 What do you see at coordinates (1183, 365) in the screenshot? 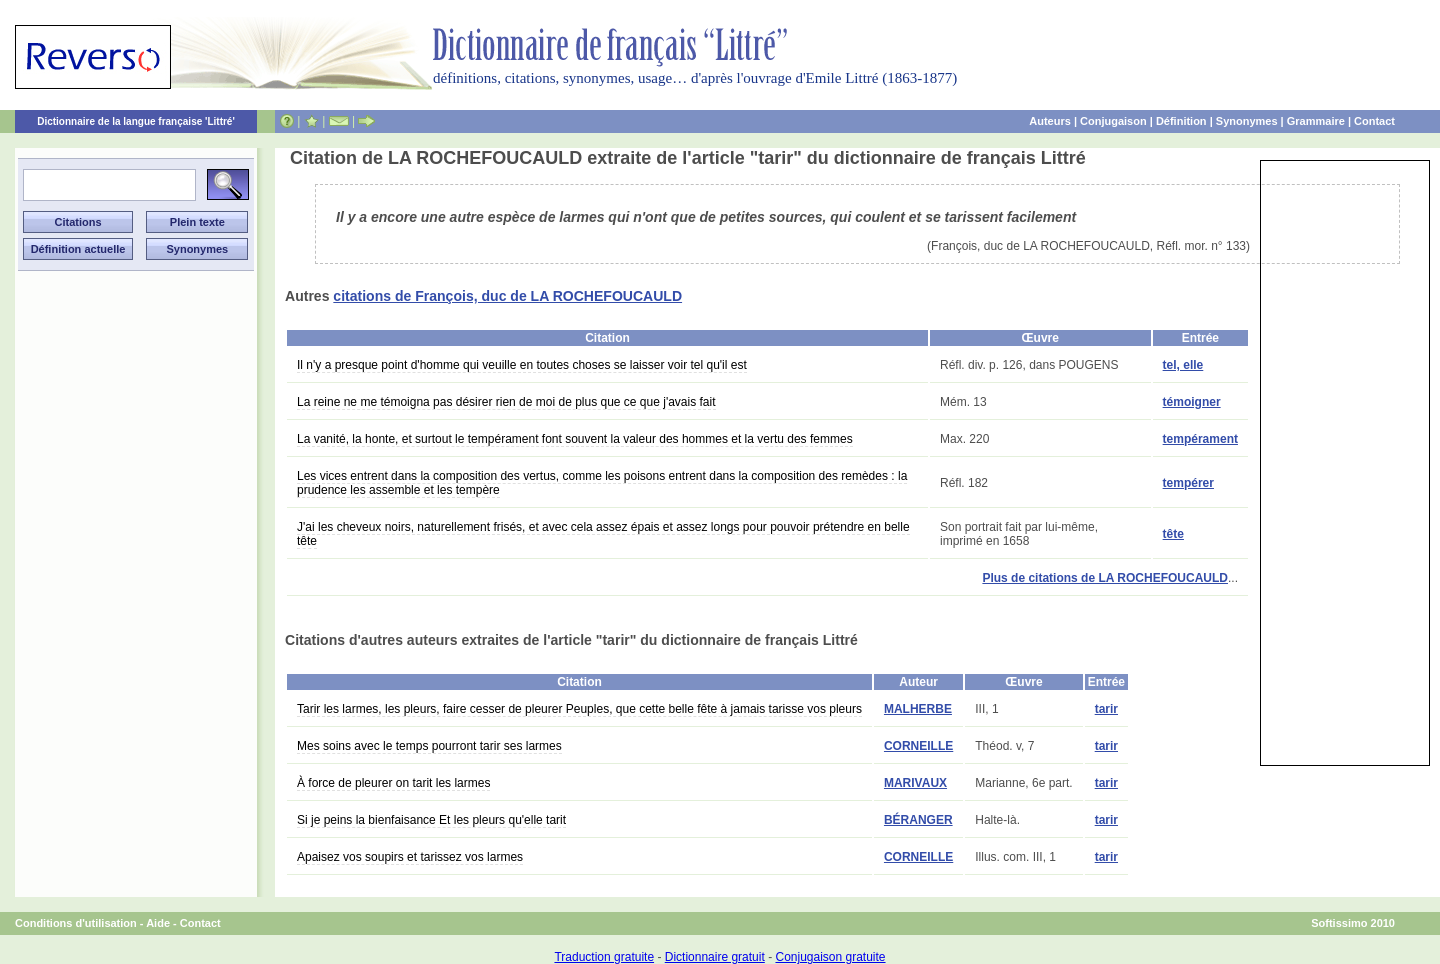
I see `tel, elle` at bounding box center [1183, 365].